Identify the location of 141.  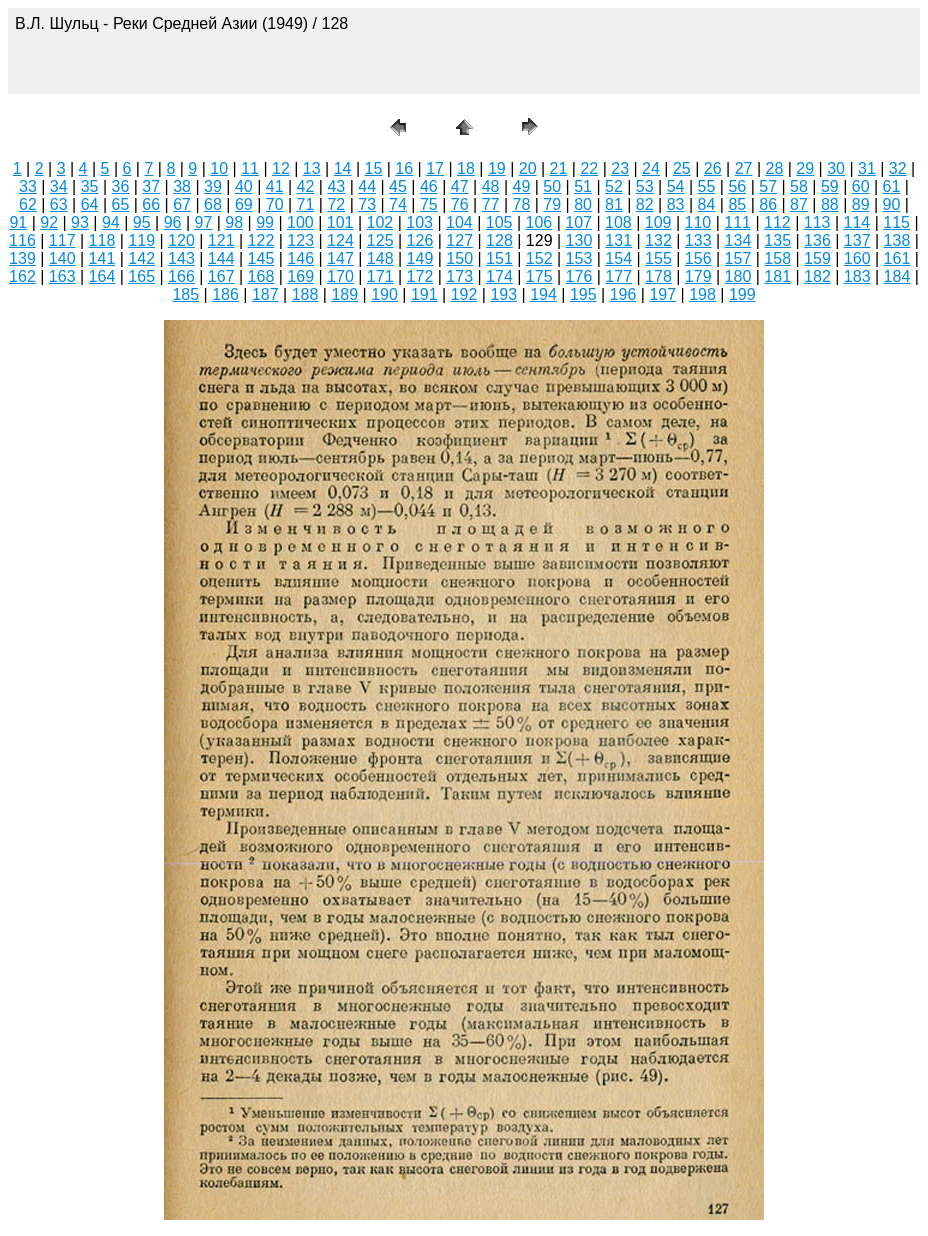
(102, 258).